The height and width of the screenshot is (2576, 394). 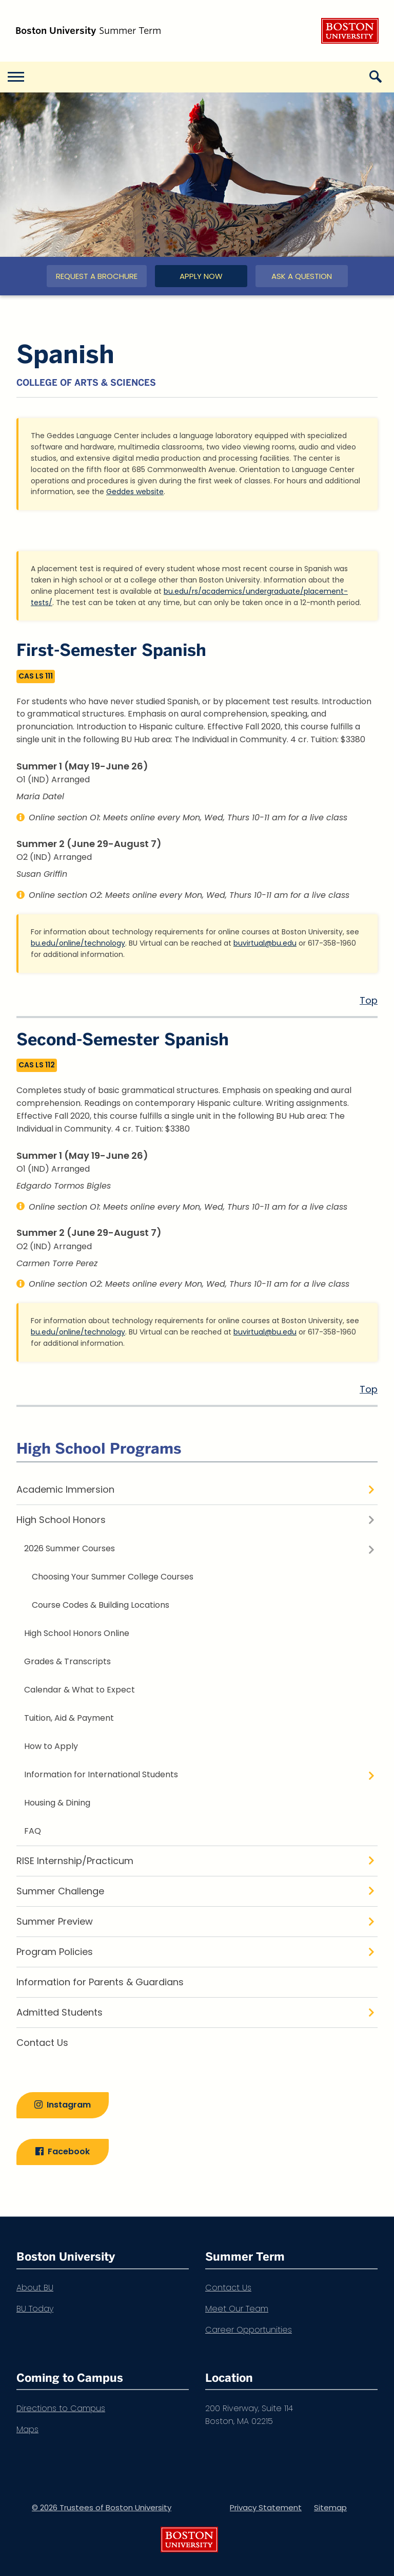 What do you see at coordinates (60, 1891) in the screenshot?
I see `Summer Challenge` at bounding box center [60, 1891].